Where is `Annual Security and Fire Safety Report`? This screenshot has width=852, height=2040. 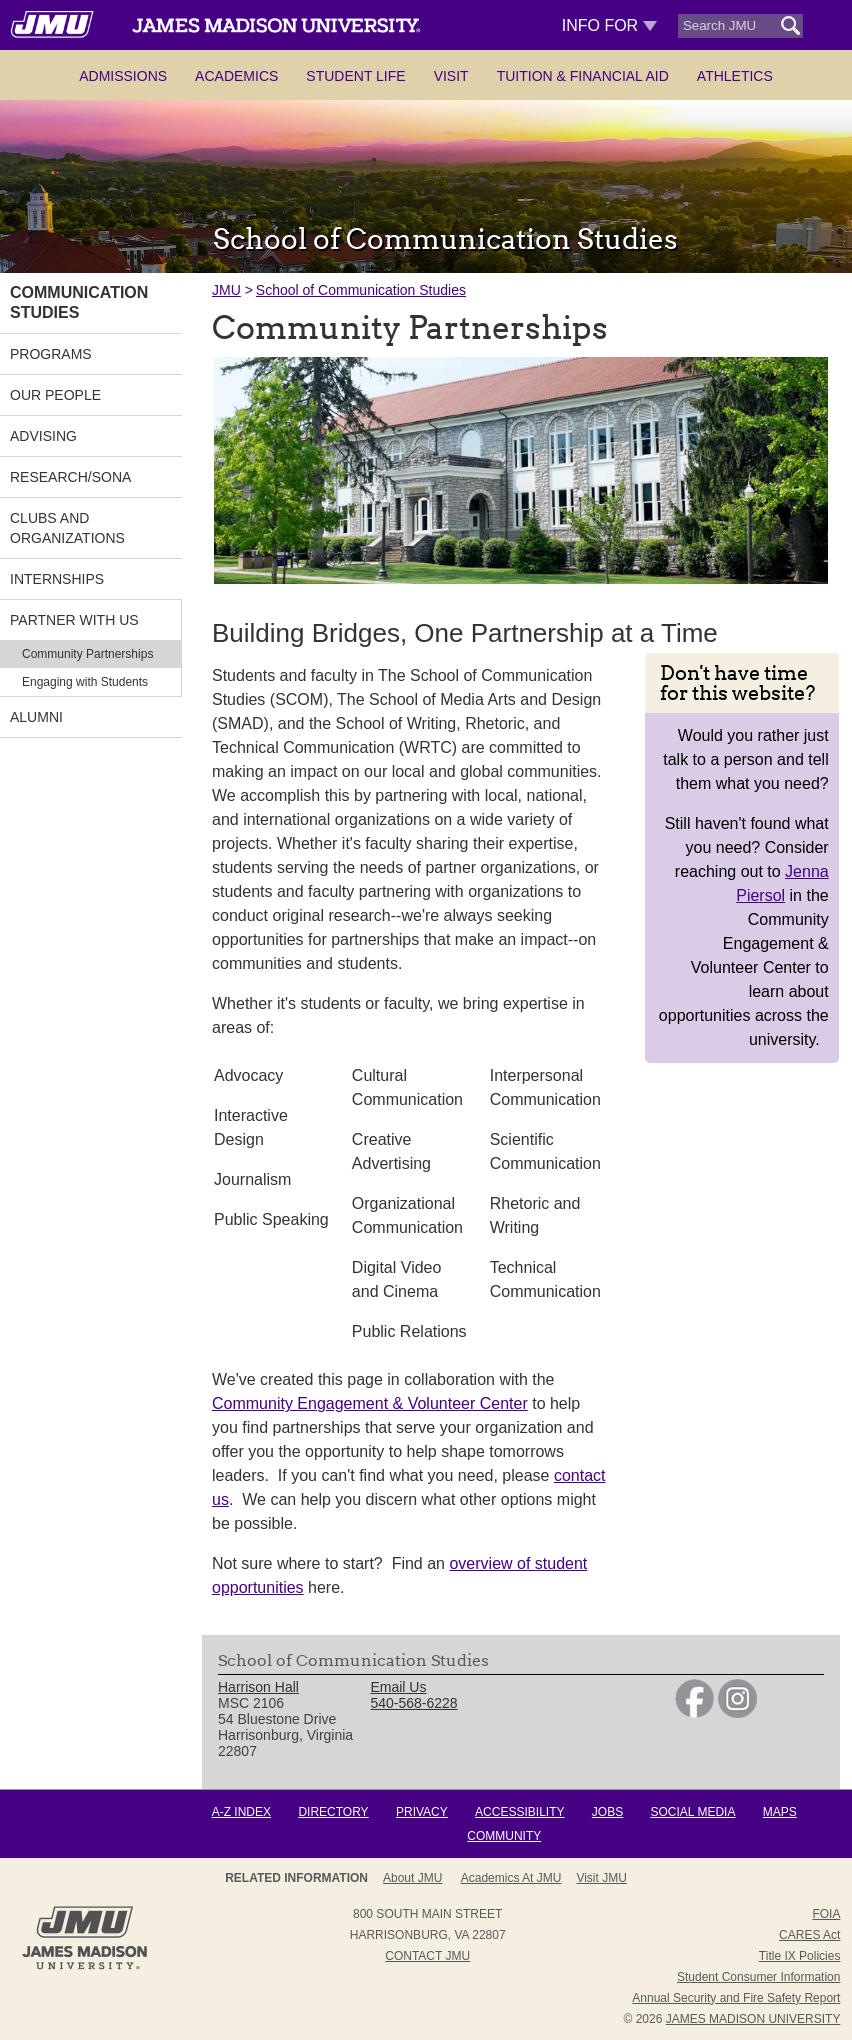
Annual Security and Fire Safety Report is located at coordinates (736, 1998).